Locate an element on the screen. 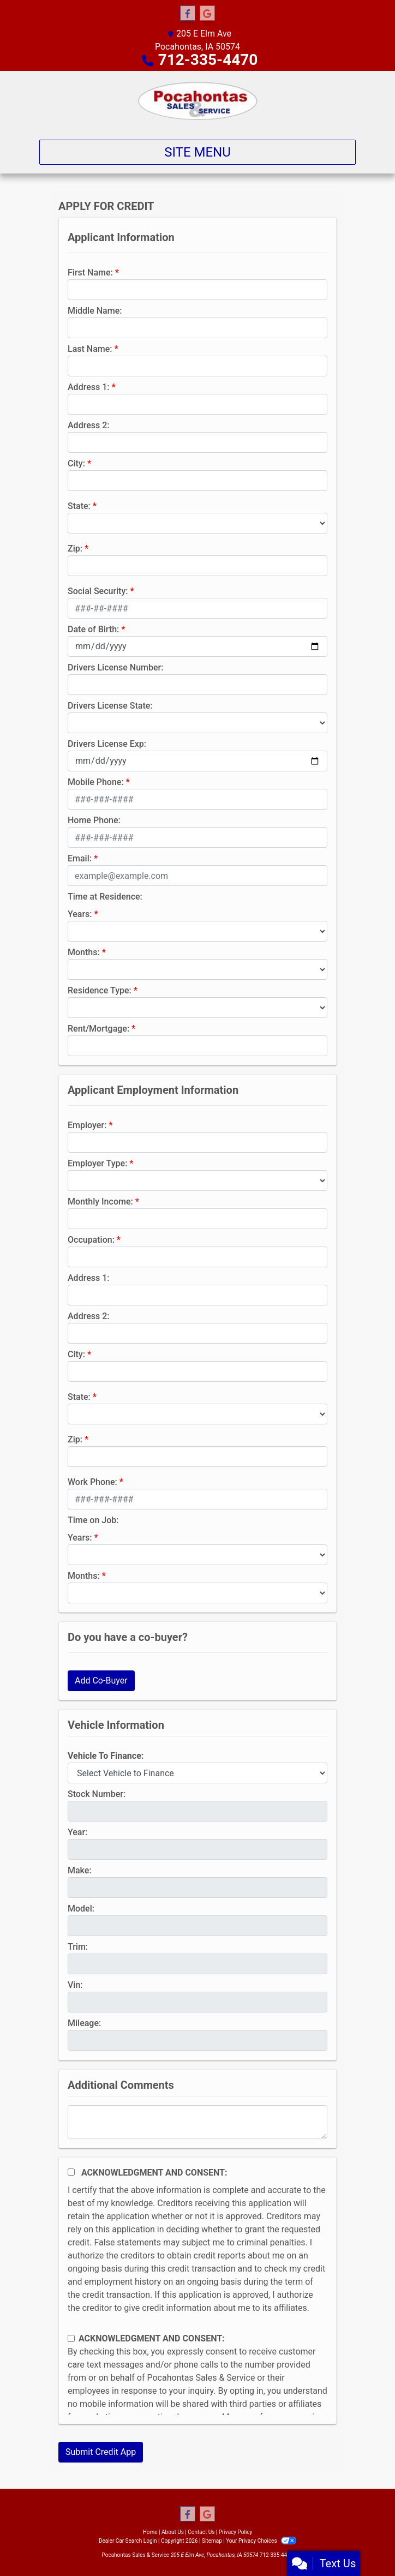 This screenshot has height=2576, width=395. Months: is located at coordinates (84, 952).